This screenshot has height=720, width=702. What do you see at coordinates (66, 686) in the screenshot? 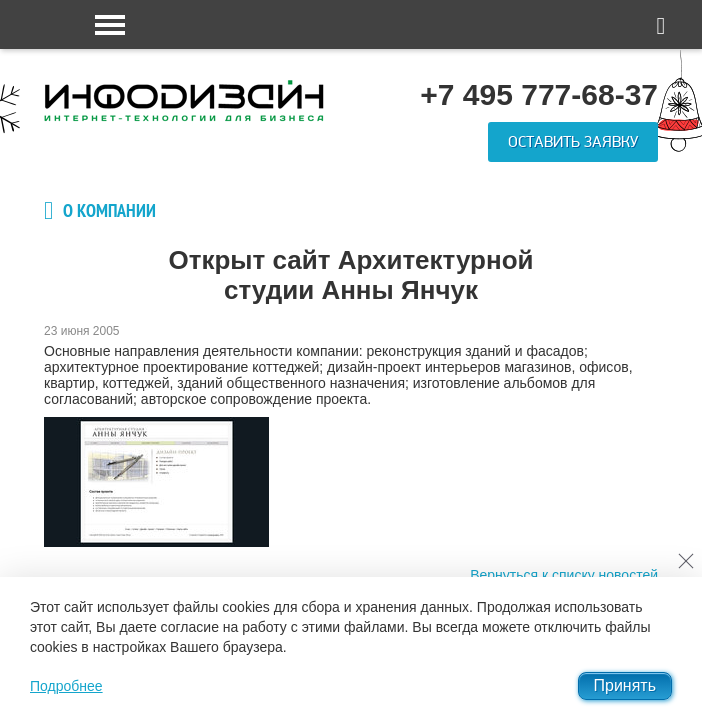
I see `Подробнее` at bounding box center [66, 686].